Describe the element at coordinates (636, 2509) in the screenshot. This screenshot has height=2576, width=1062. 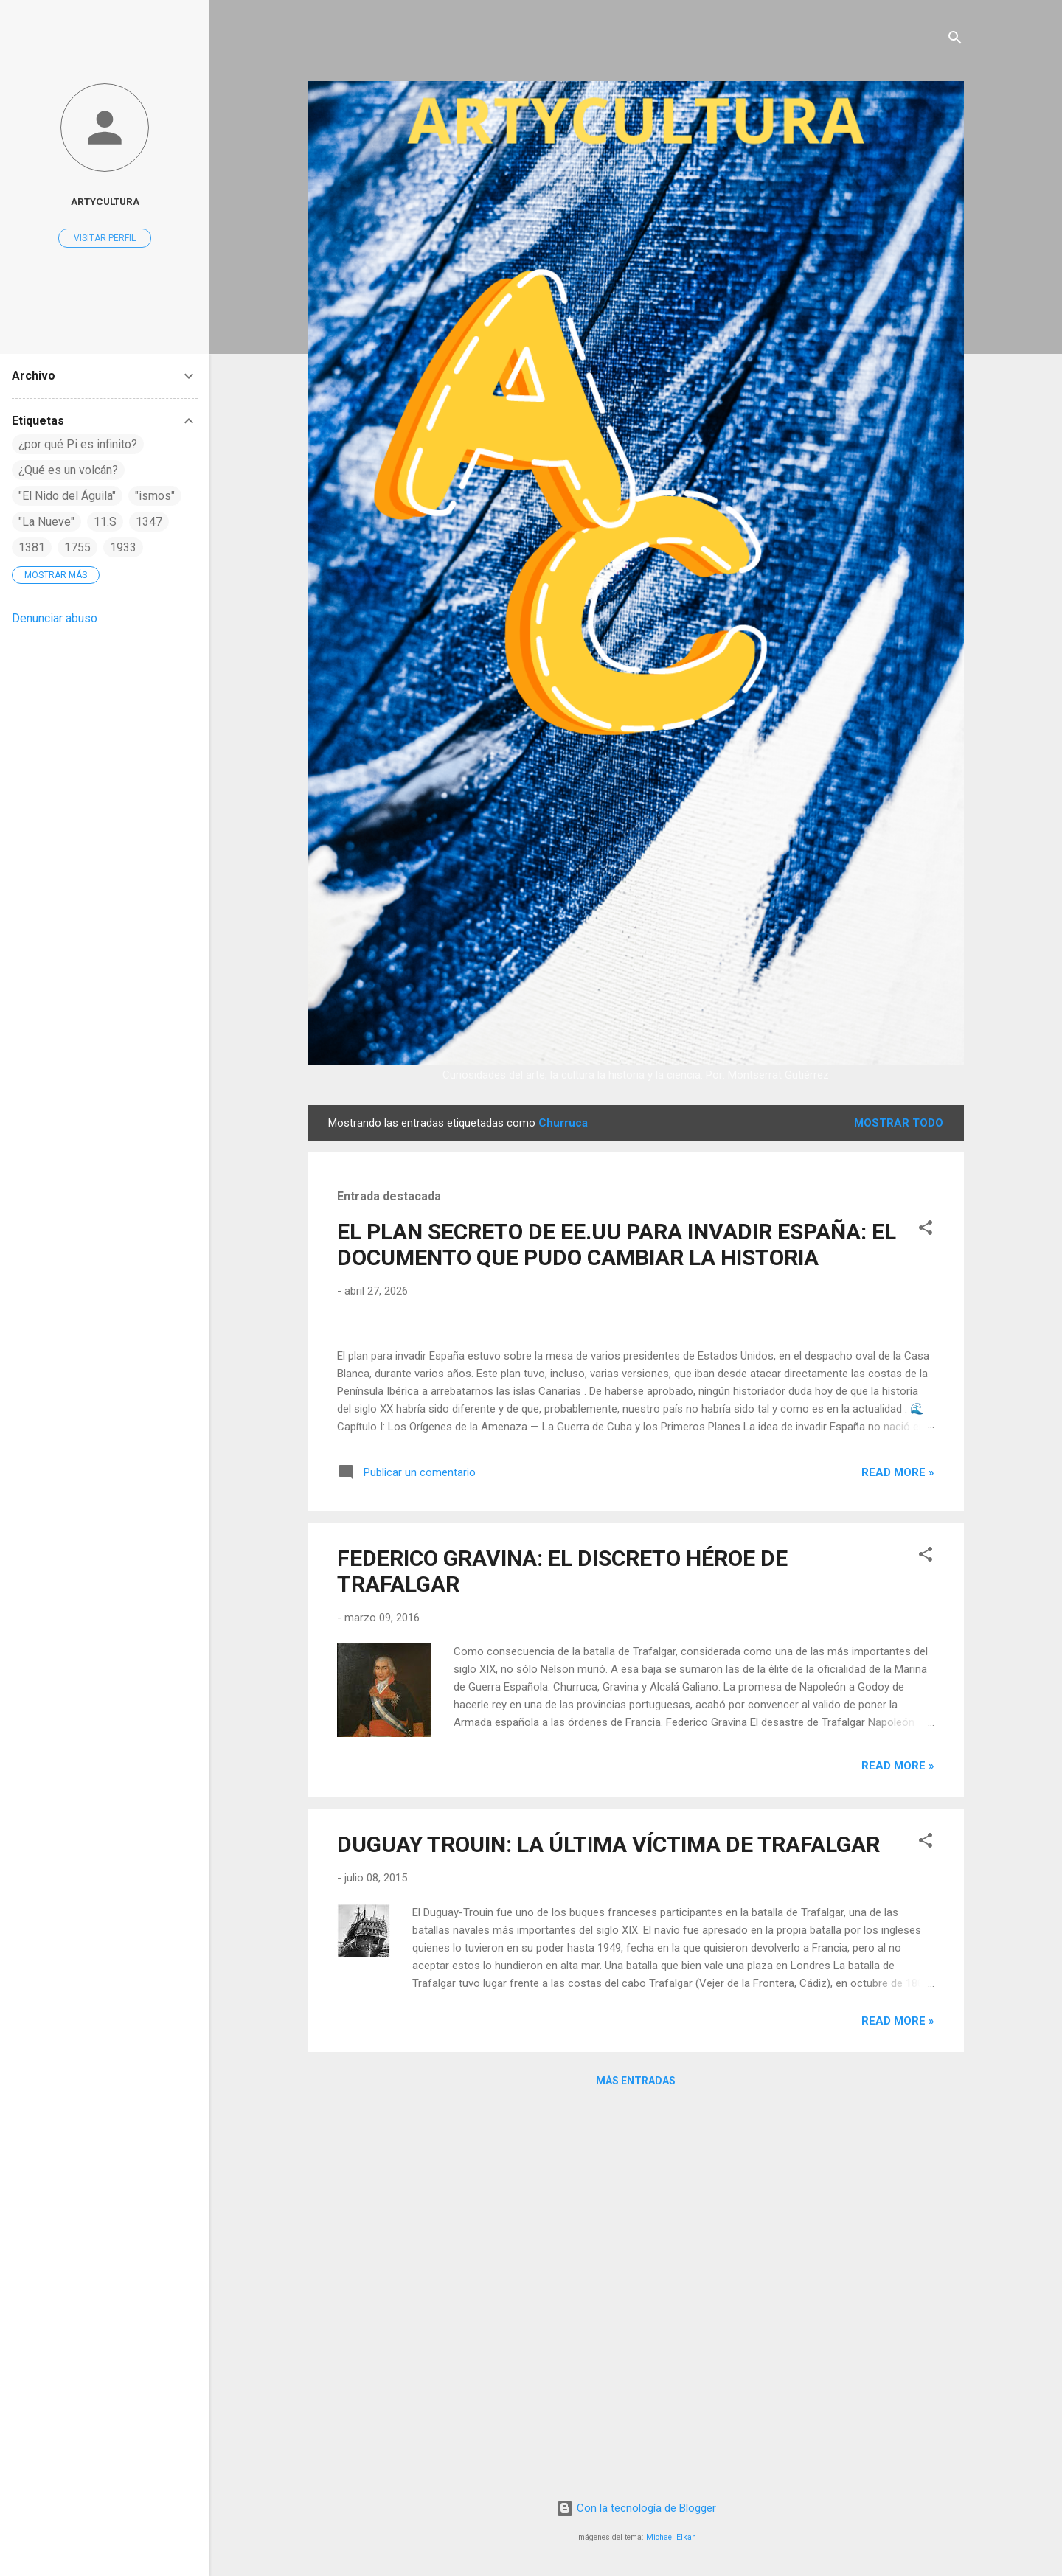
I see `Con la tecnología de Blogger` at that location.